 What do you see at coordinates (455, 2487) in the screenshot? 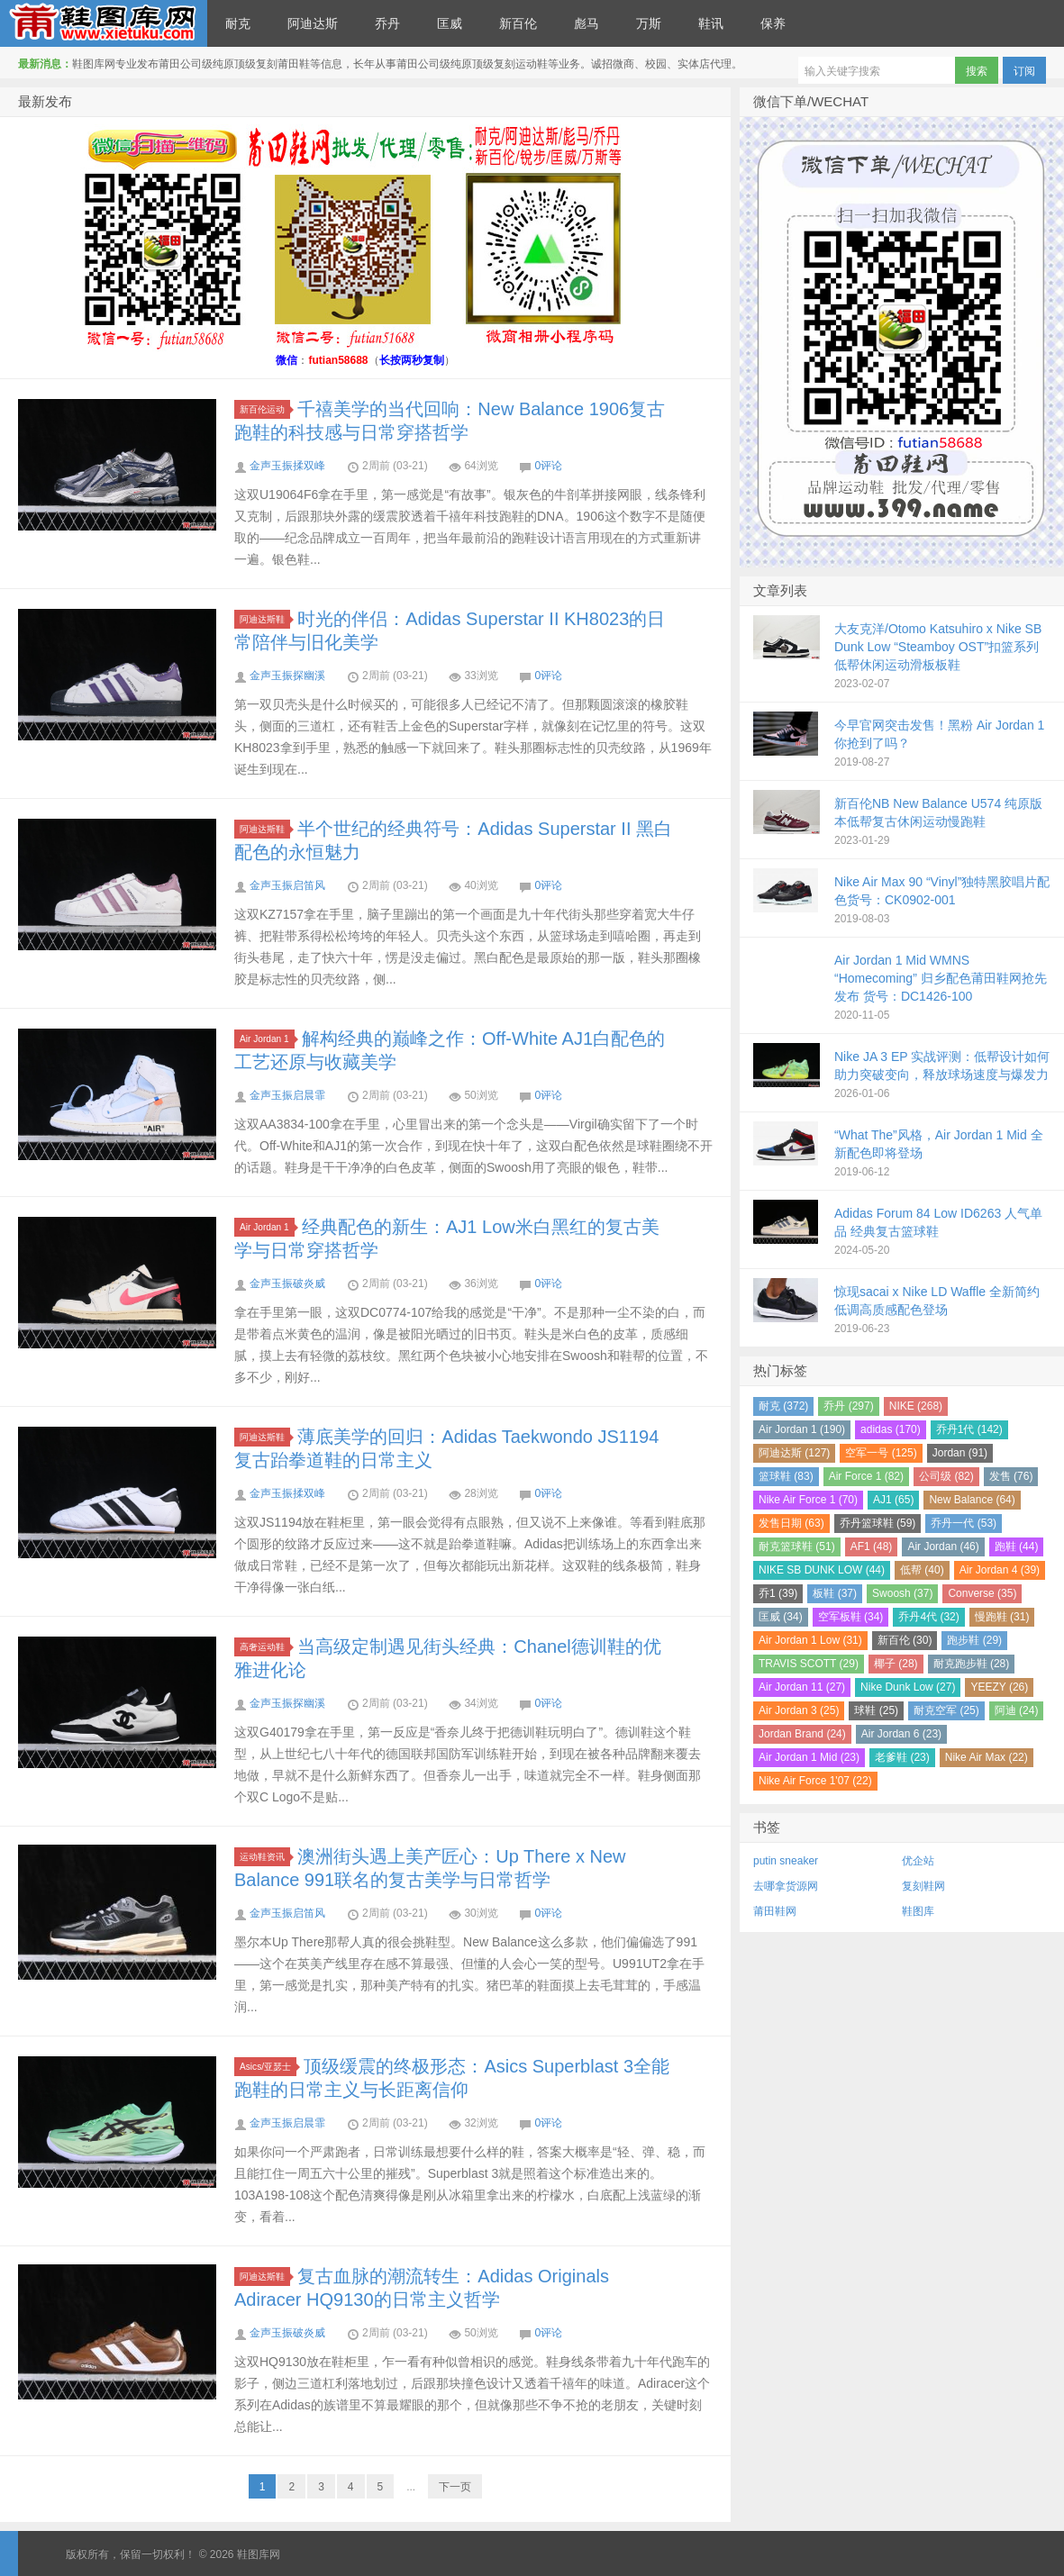
I see `下一页` at bounding box center [455, 2487].